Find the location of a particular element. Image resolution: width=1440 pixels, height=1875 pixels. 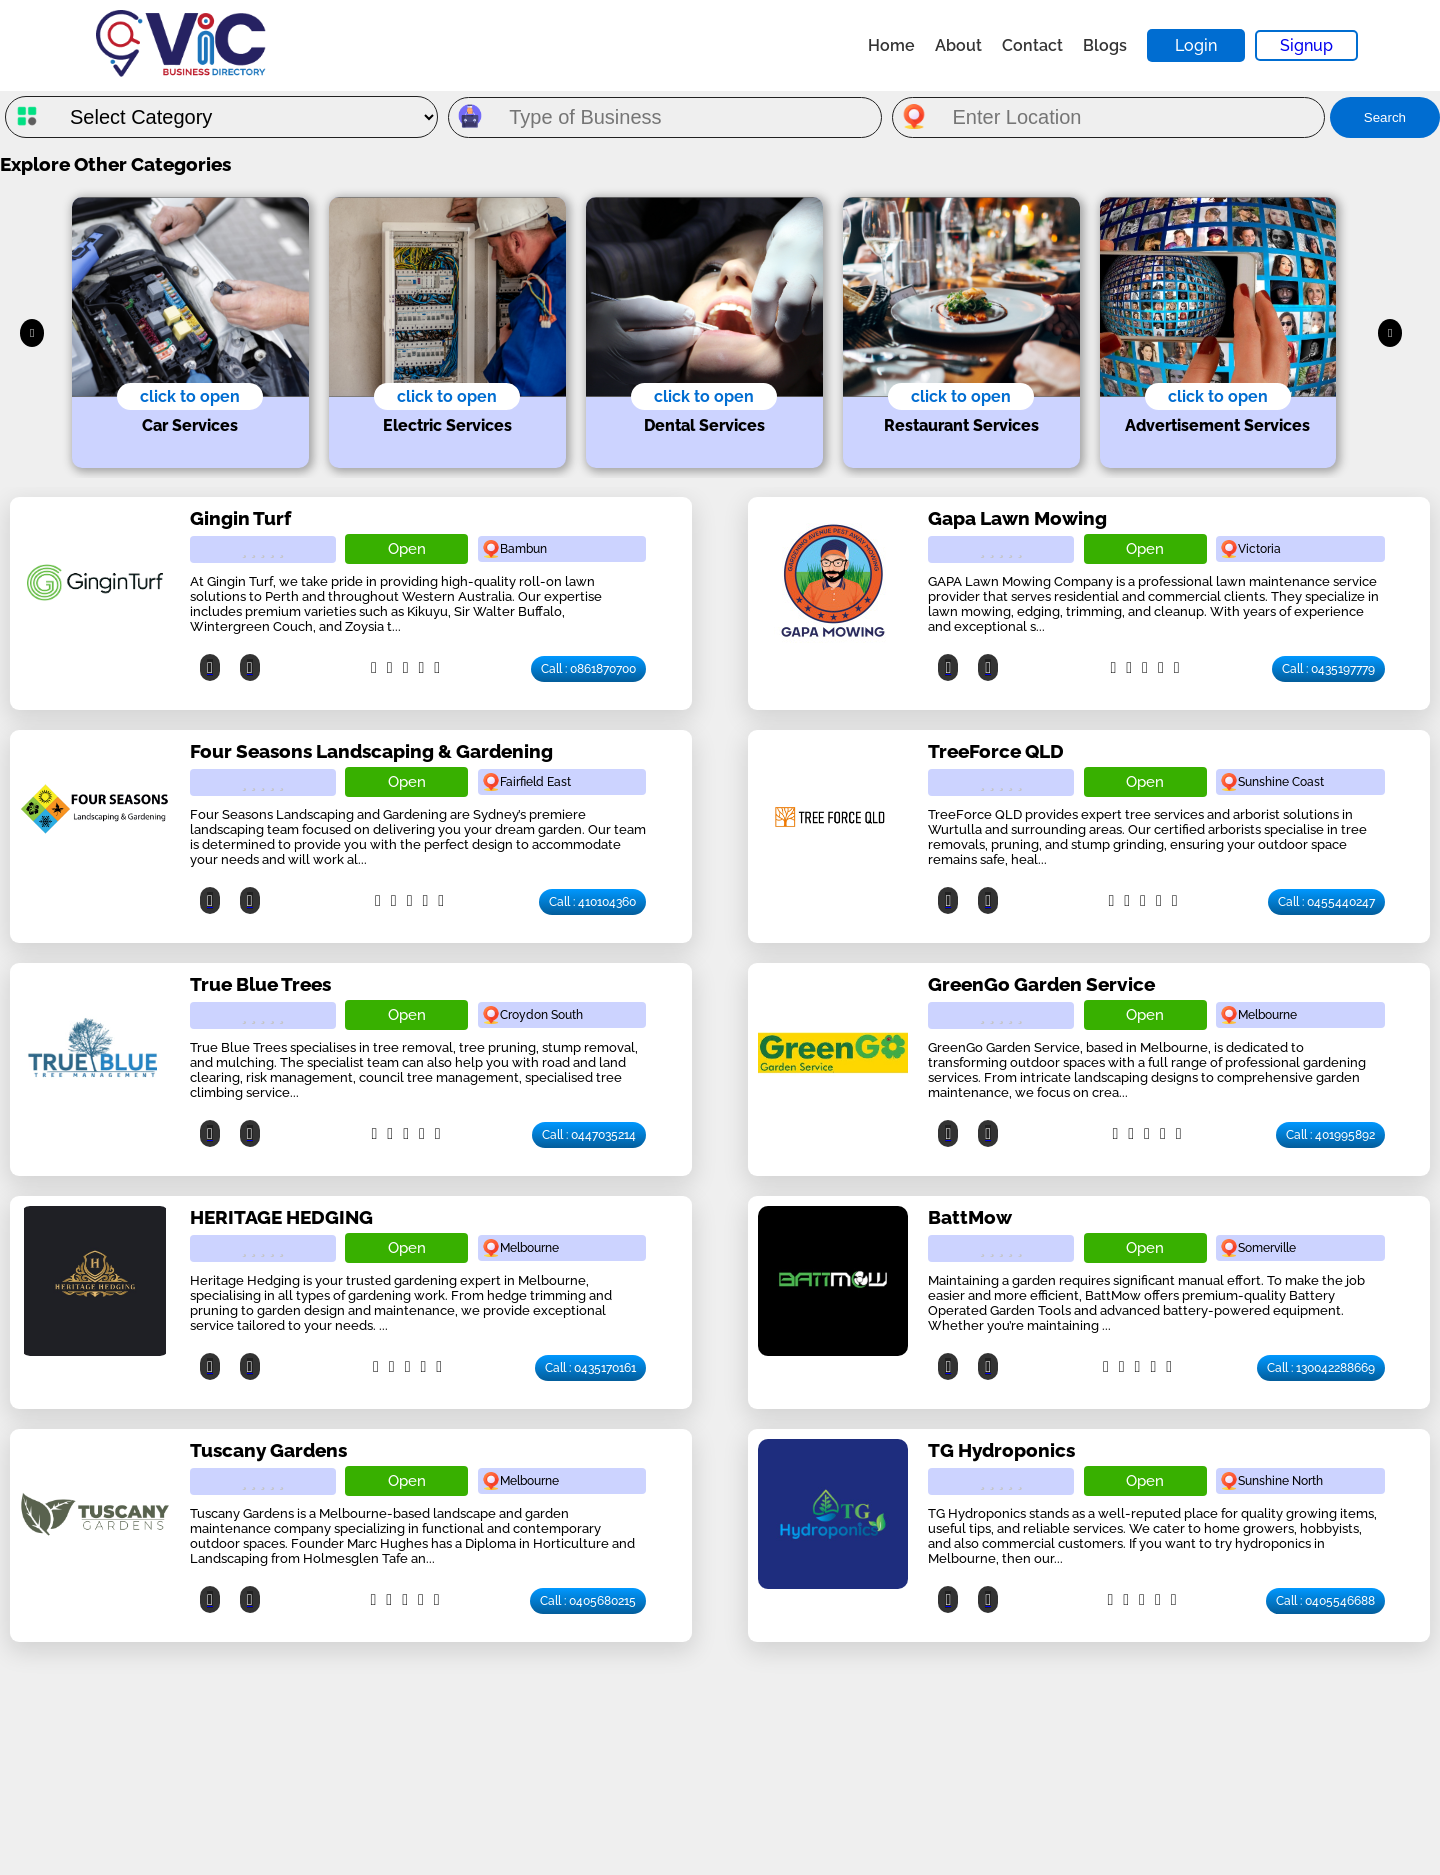

Gapa Lawn Mowing is located at coordinates (1017, 518).